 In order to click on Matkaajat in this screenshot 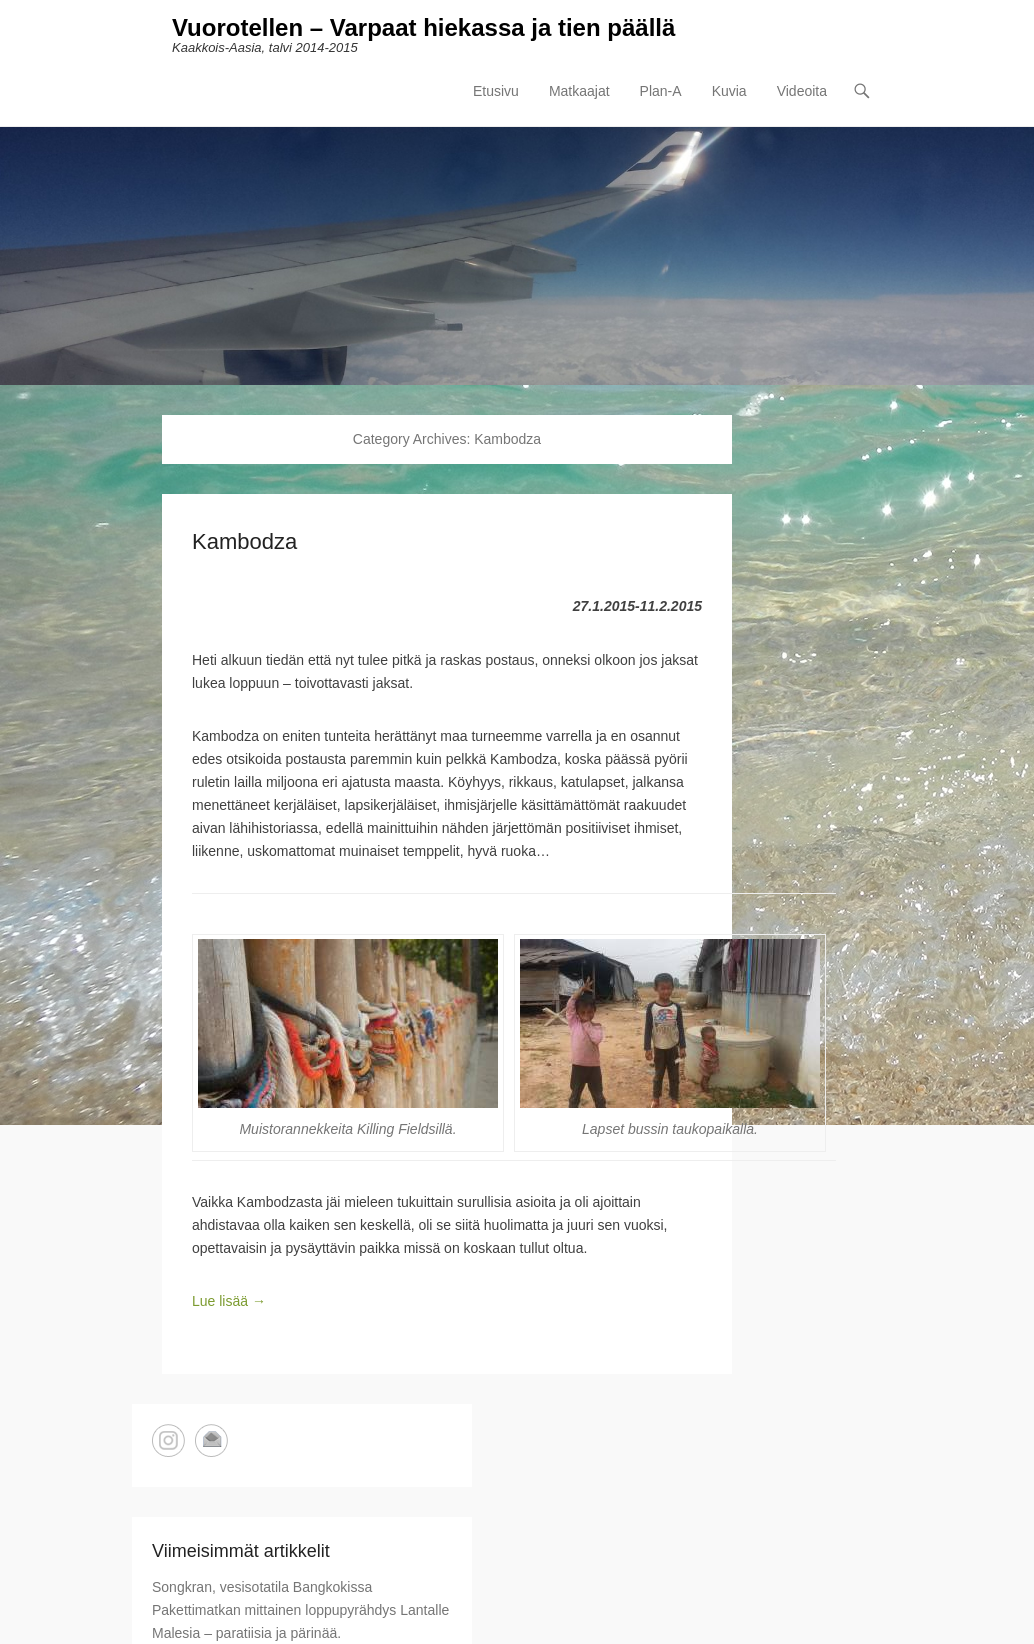, I will do `click(579, 91)`.